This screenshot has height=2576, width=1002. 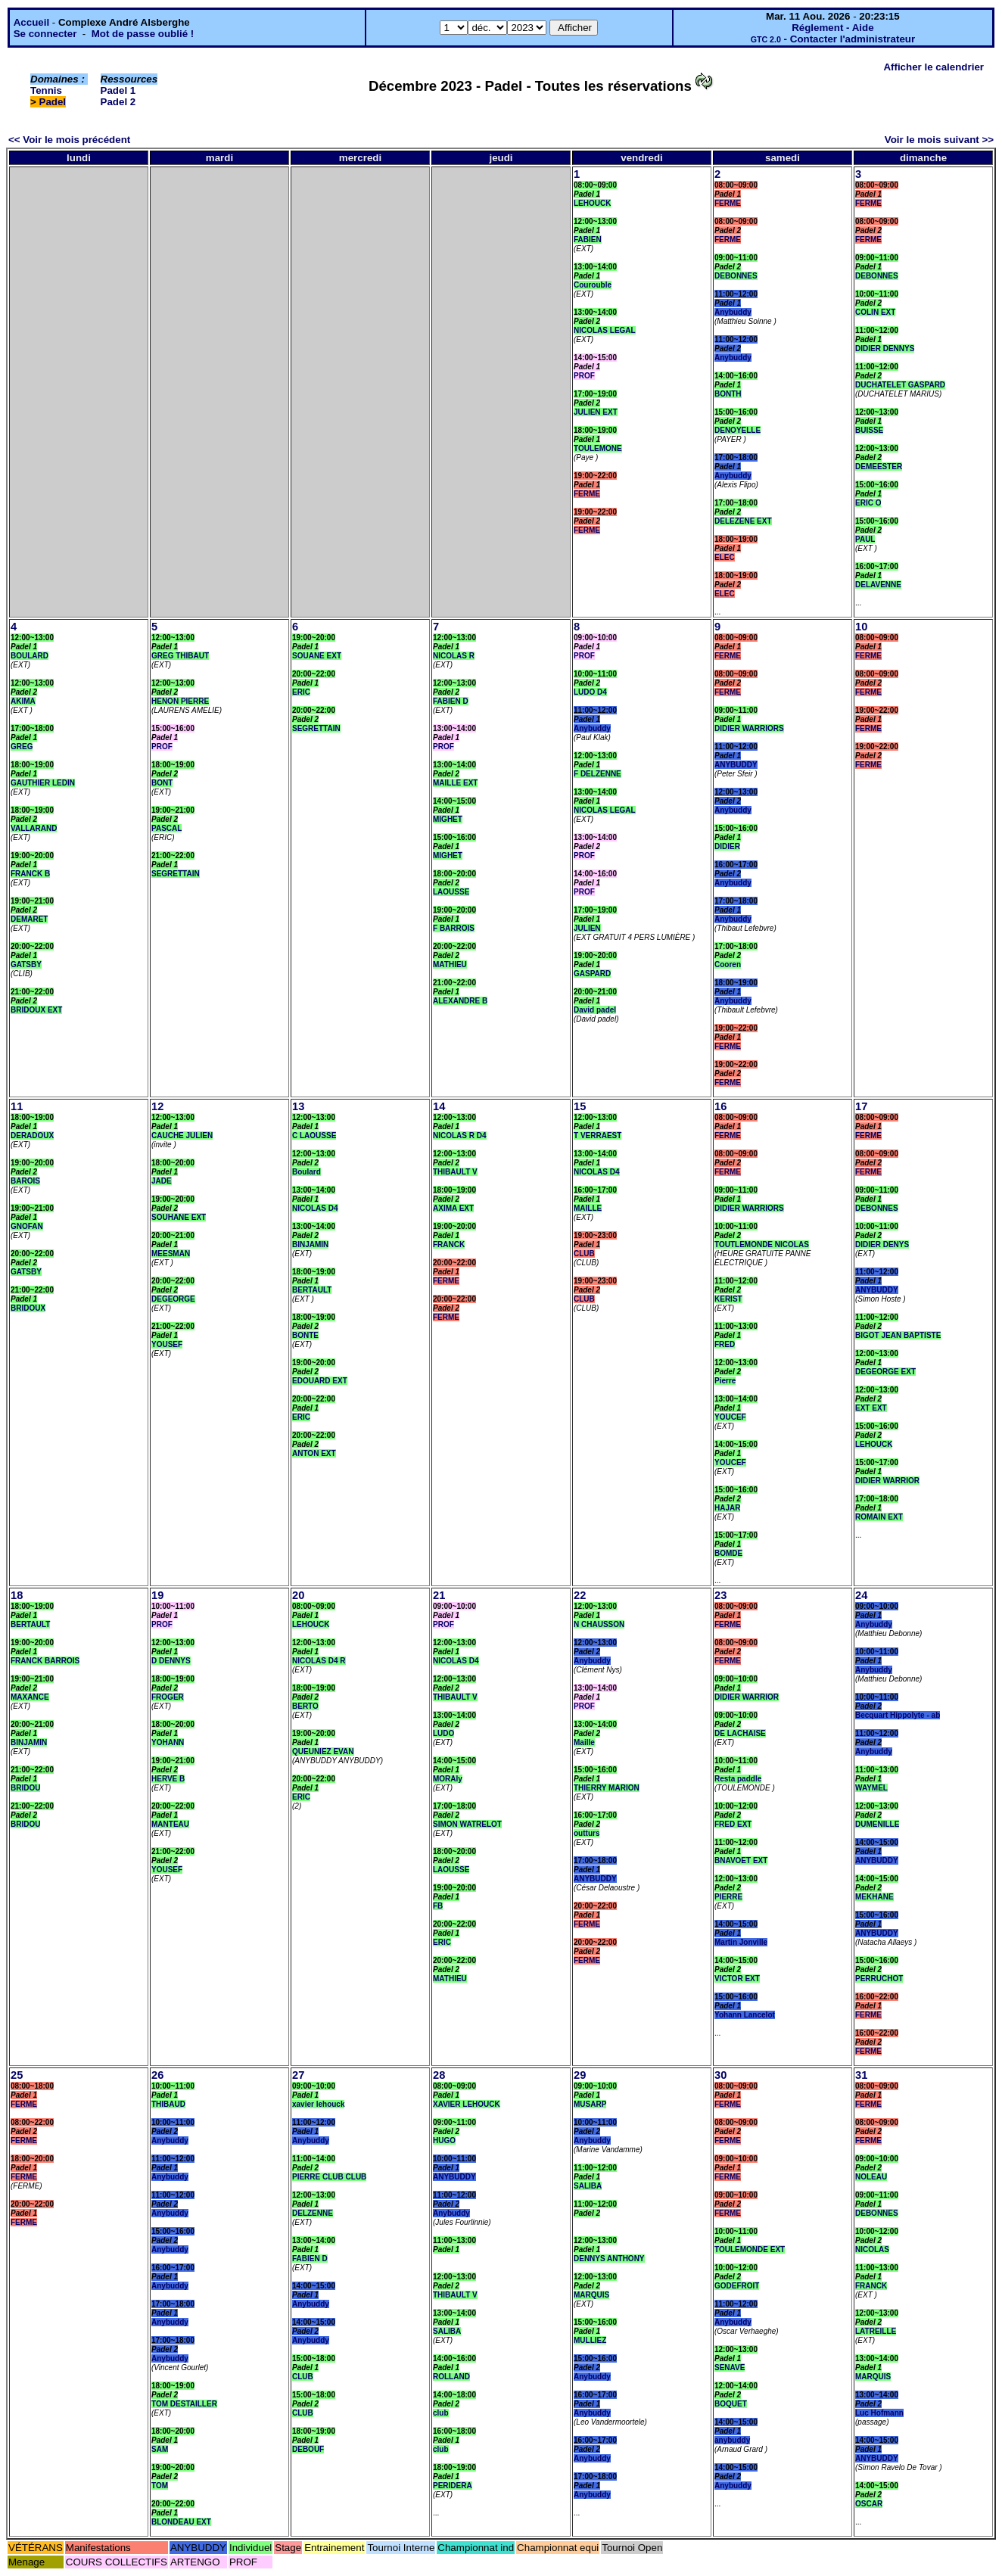 I want to click on DELAVENNE, so click(x=878, y=584).